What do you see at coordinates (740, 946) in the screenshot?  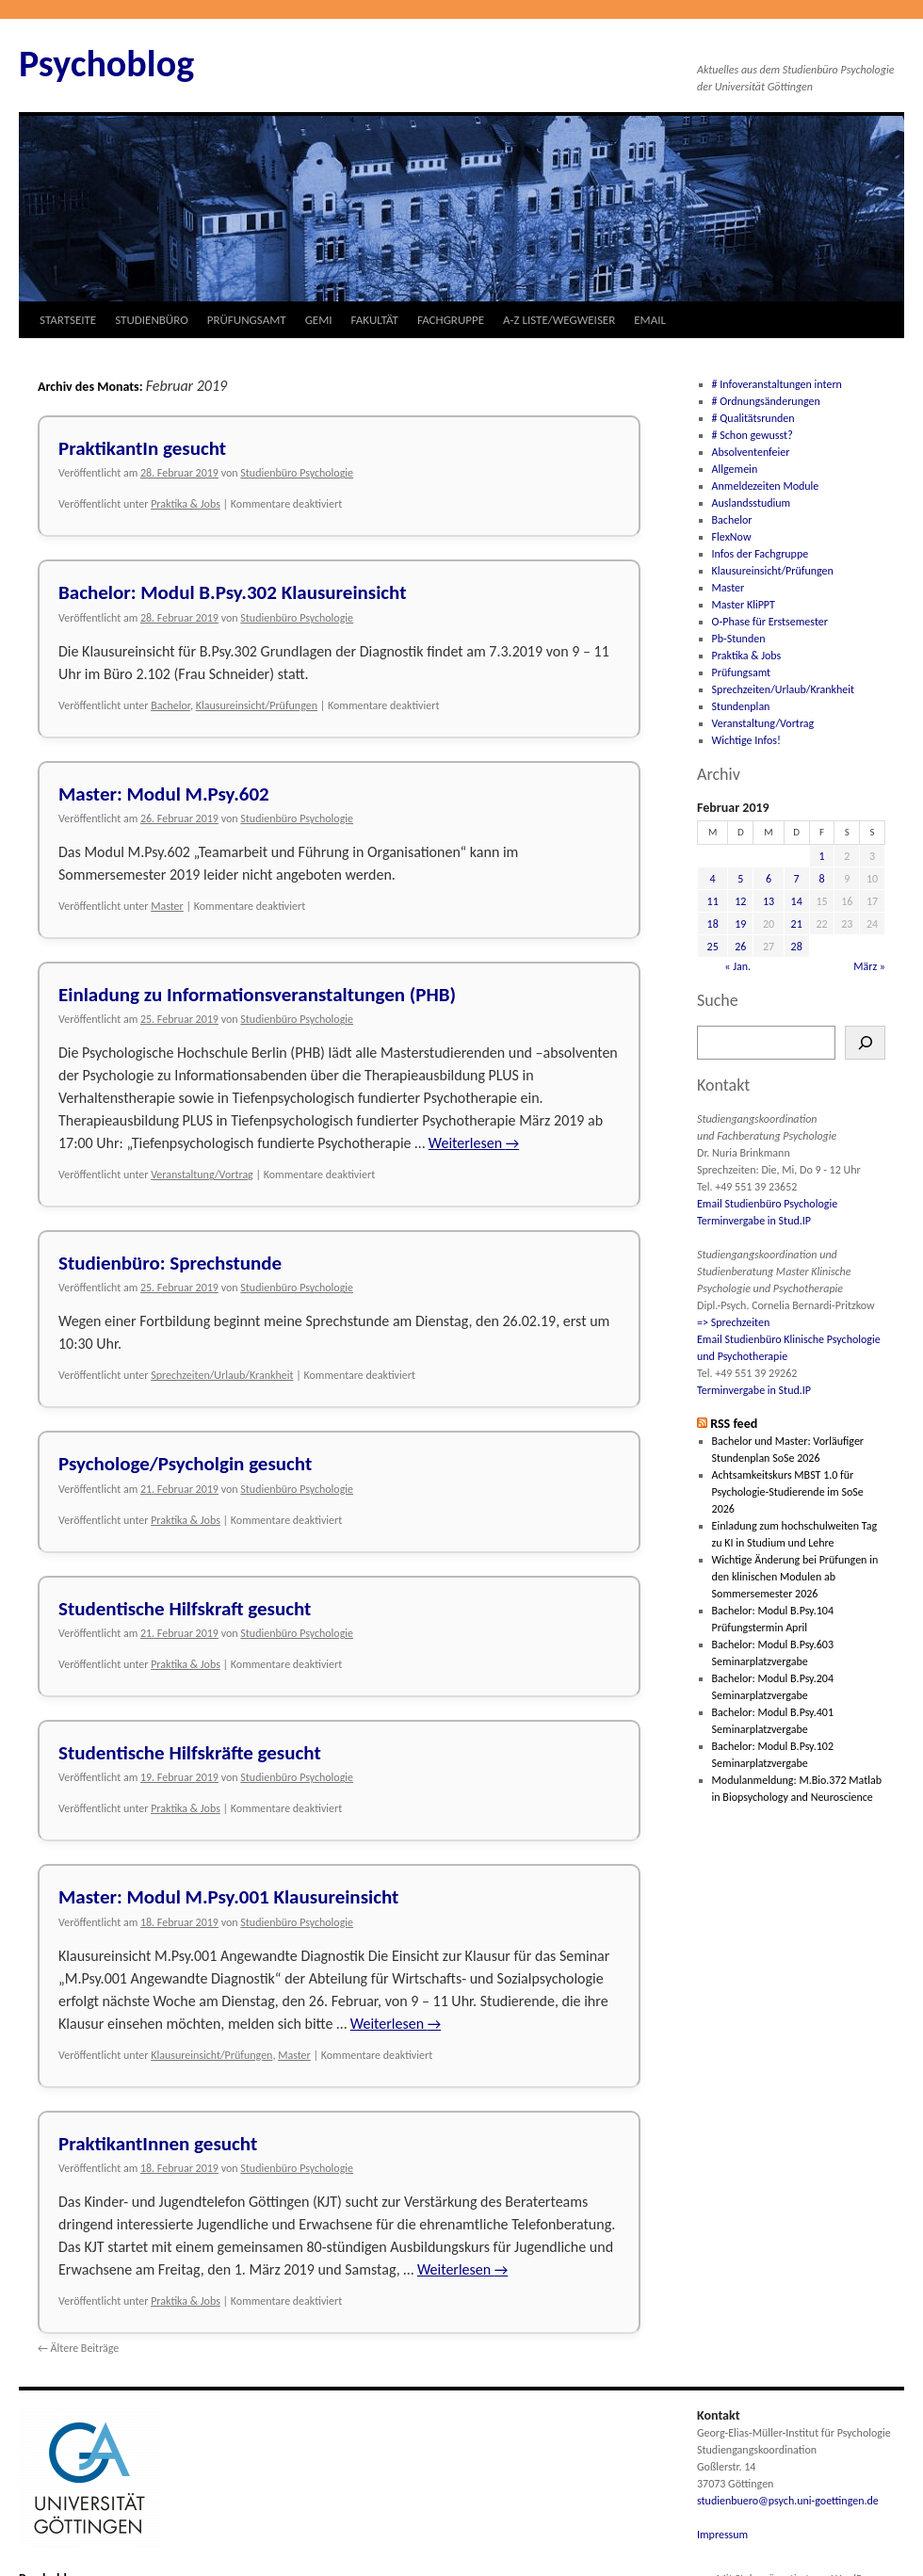 I see `26 [Beiträge veröffentlicht am 26. February 2019]` at bounding box center [740, 946].